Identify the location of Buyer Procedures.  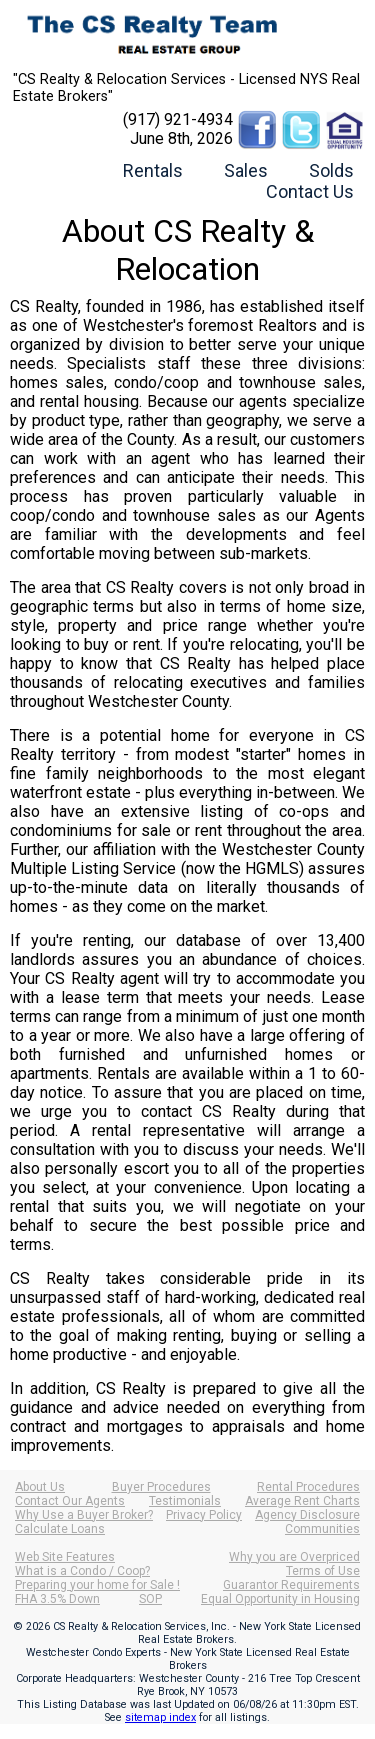
(161, 1487).